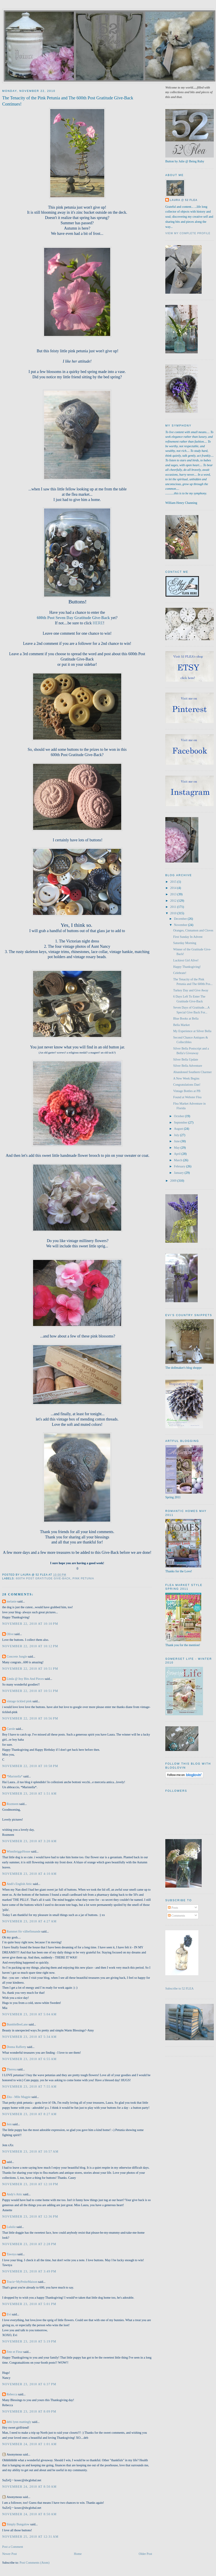 The width and height of the screenshot is (216, 2576). Describe the element at coordinates (183, 200) in the screenshot. I see `Laura @ 52 FLEA` at that location.